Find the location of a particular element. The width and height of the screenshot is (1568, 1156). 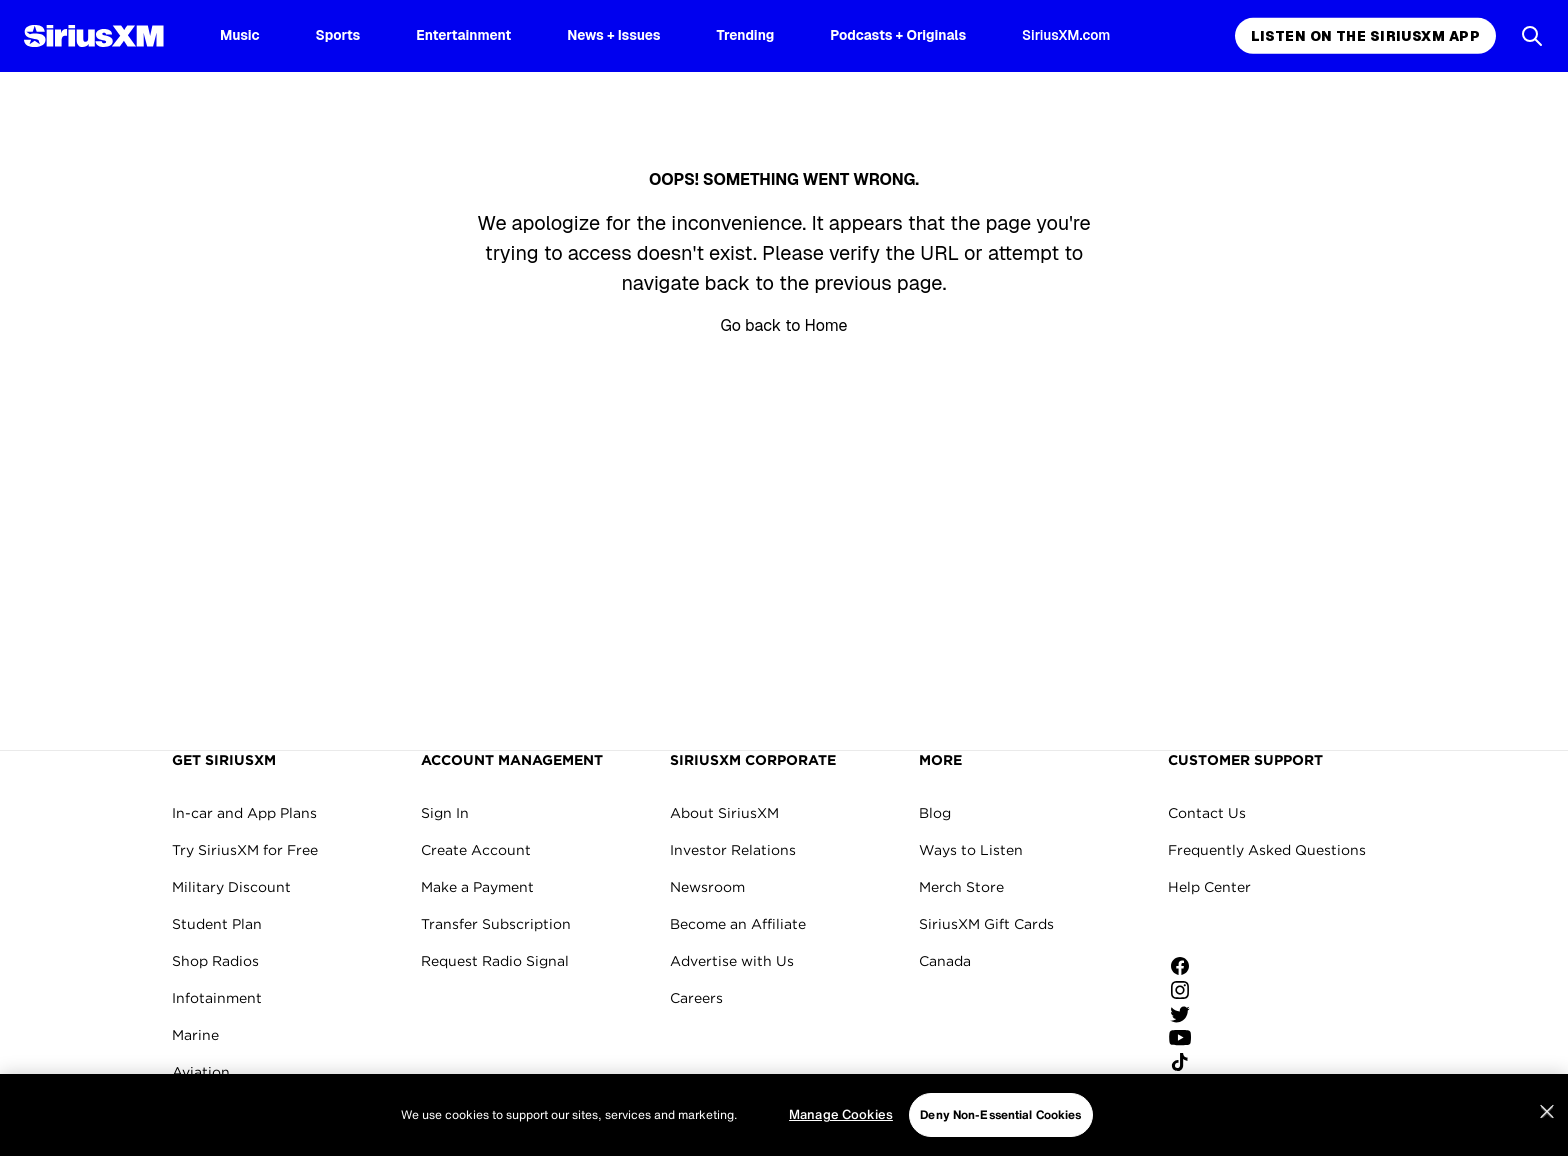

Create Account is located at coordinates (476, 850).